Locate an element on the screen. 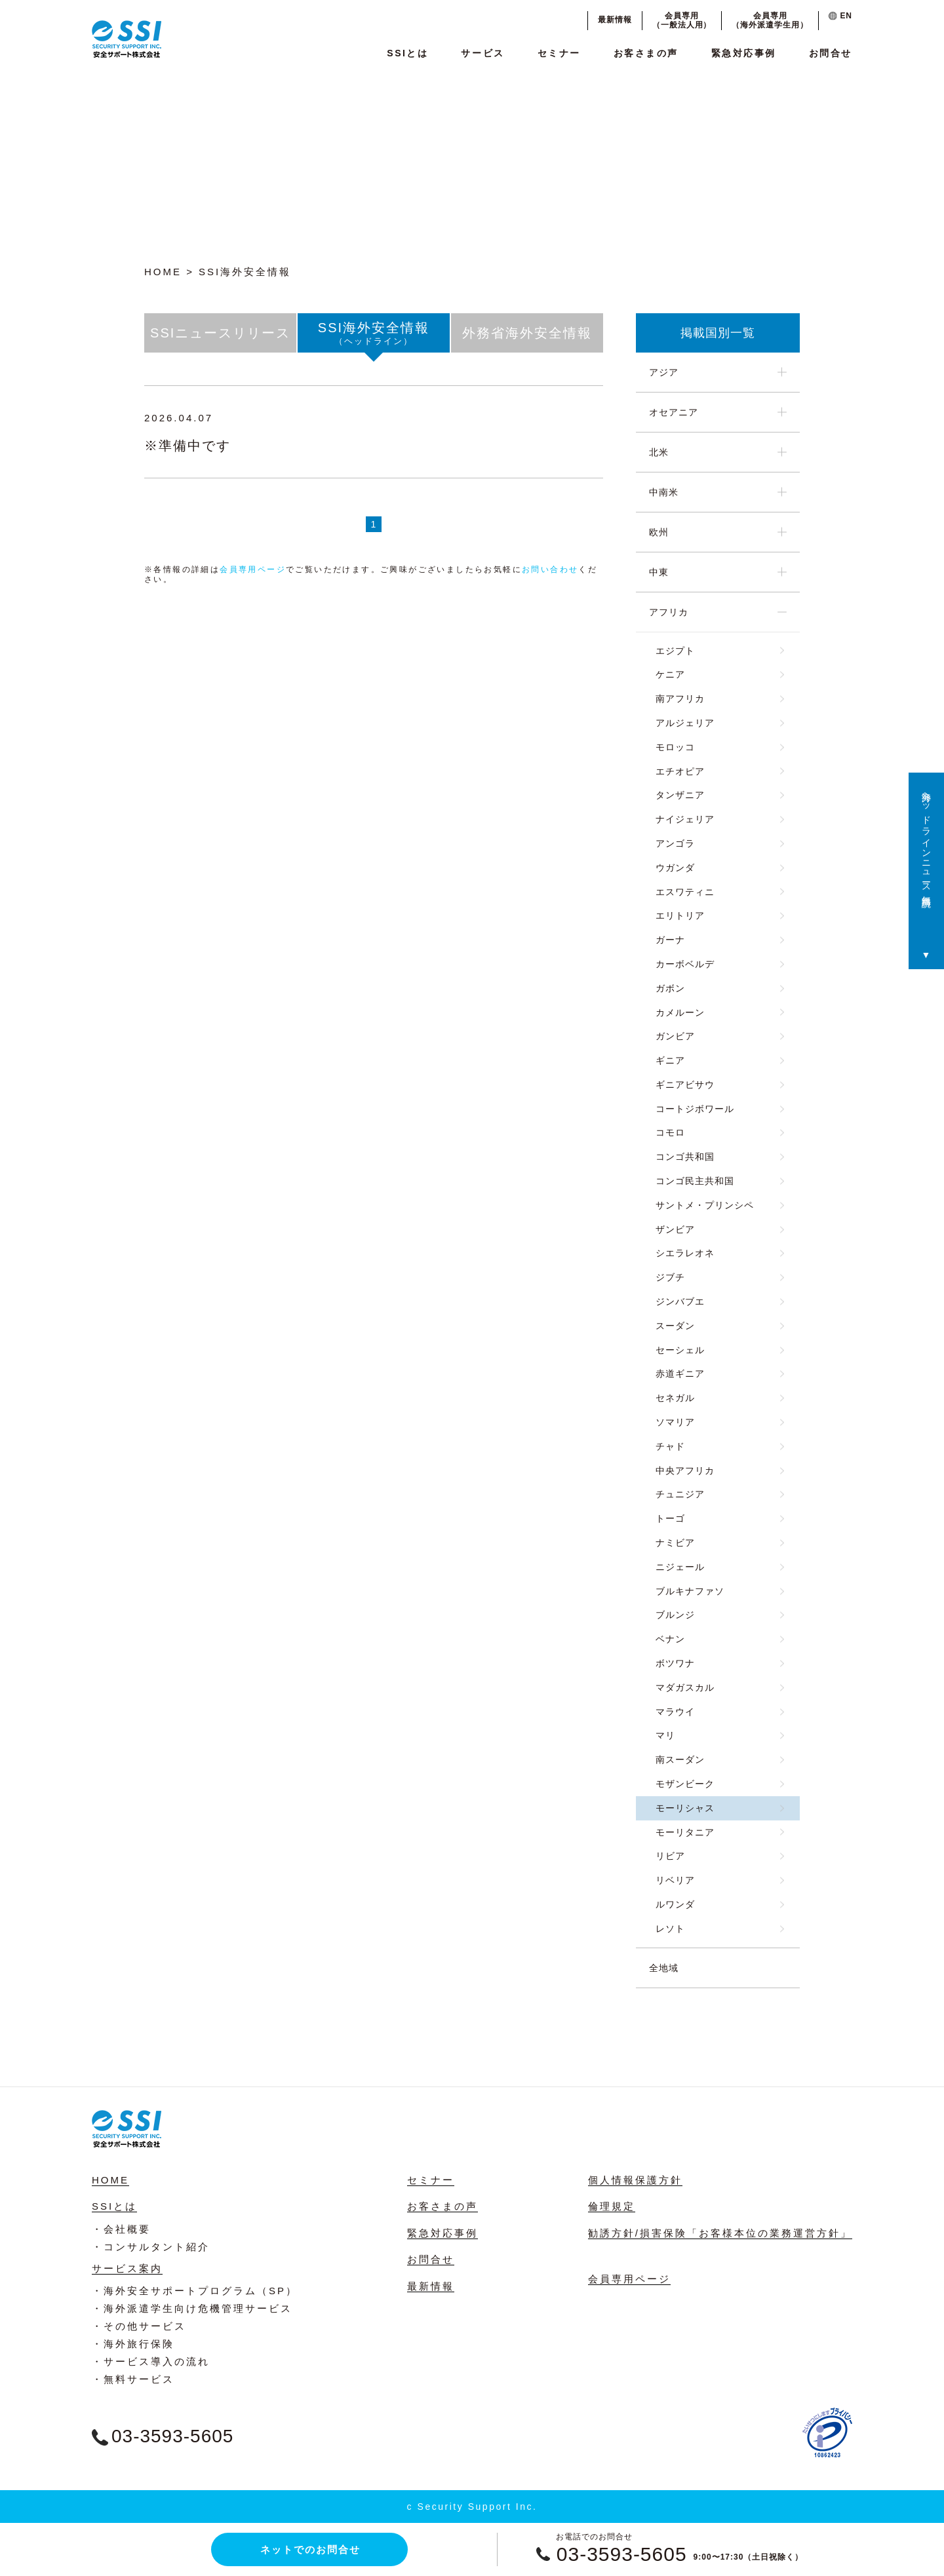 The image size is (944, 2576). セーシェル is located at coordinates (680, 1350).